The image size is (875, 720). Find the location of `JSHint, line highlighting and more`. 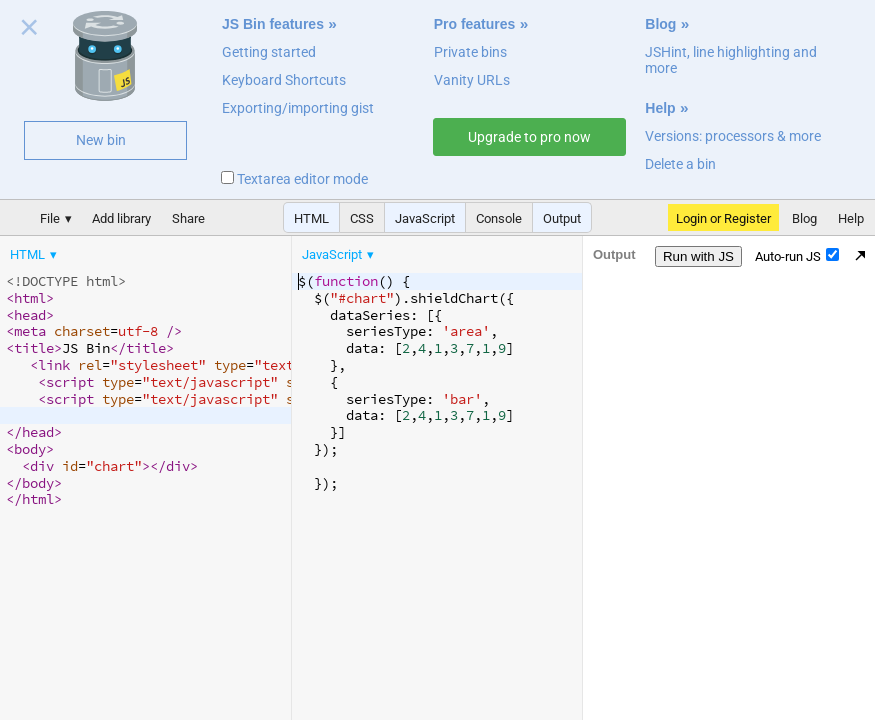

JSHint, line highlighting and more is located at coordinates (731, 60).